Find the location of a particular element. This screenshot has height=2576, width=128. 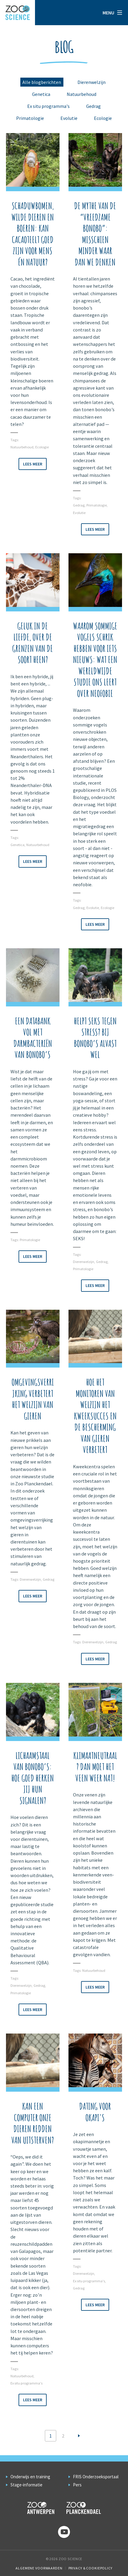

Gedrag is located at coordinates (93, 106).